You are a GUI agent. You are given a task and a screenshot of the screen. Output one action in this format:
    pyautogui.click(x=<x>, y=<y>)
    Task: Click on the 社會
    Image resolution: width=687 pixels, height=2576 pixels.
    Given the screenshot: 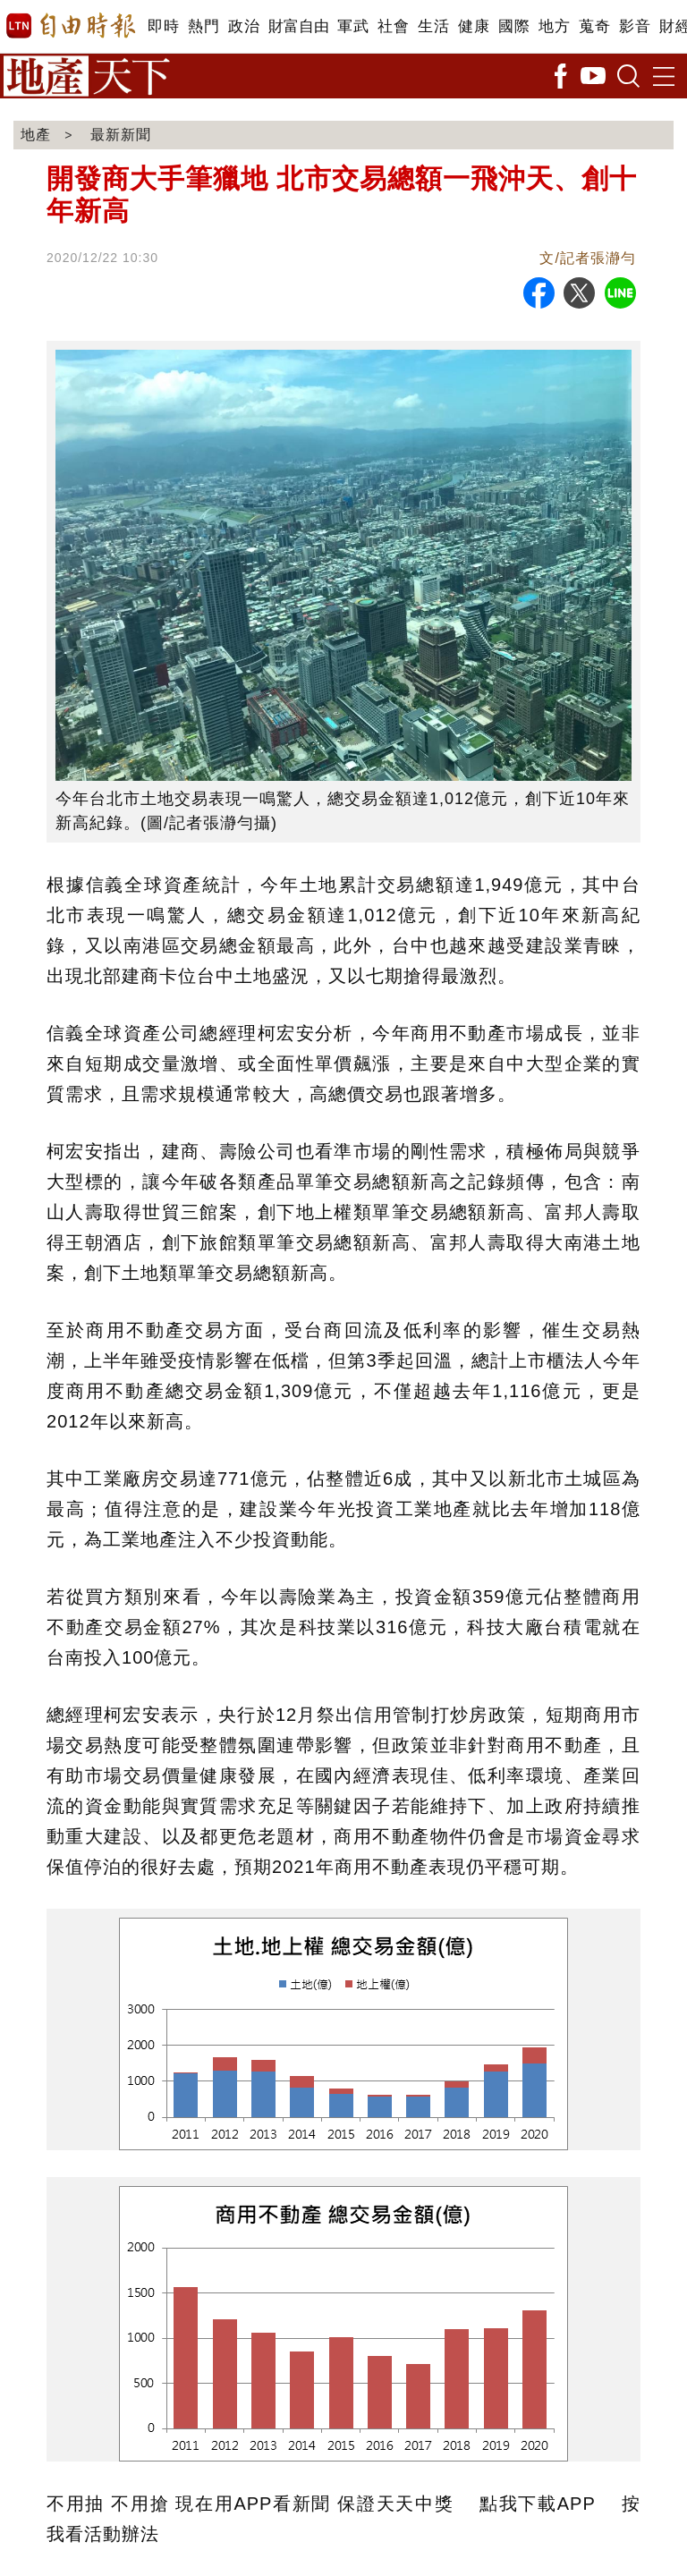 What is the action you would take?
    pyautogui.click(x=393, y=26)
    